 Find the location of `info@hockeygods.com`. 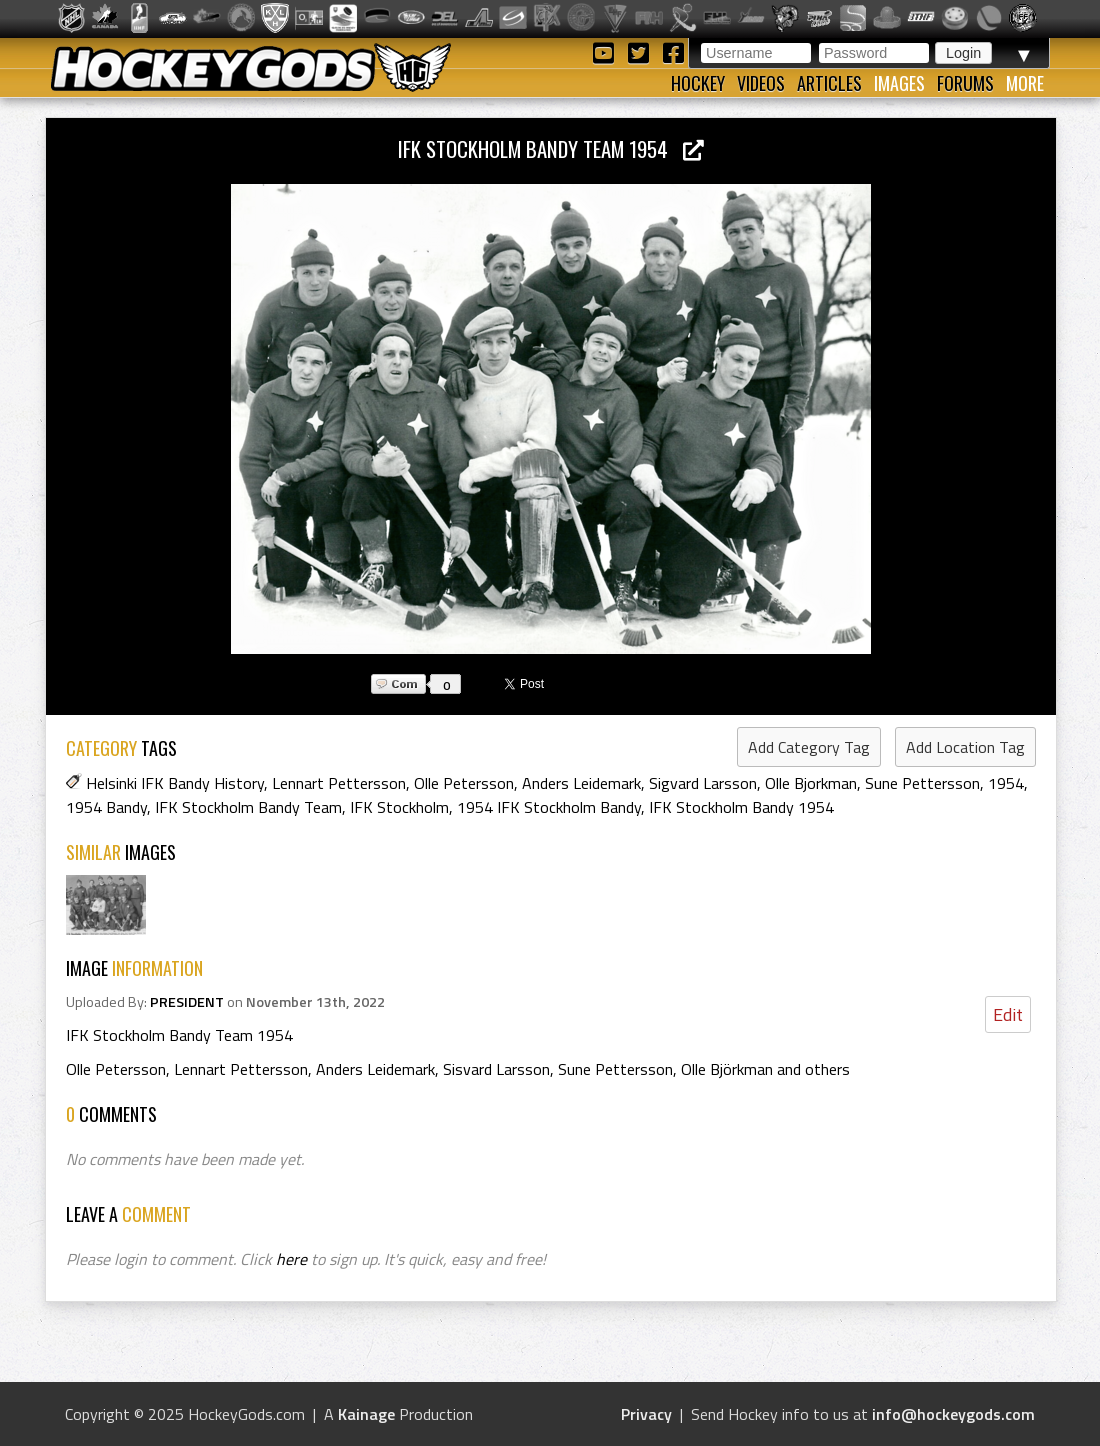

info@hockeygods.com is located at coordinates (953, 1414).